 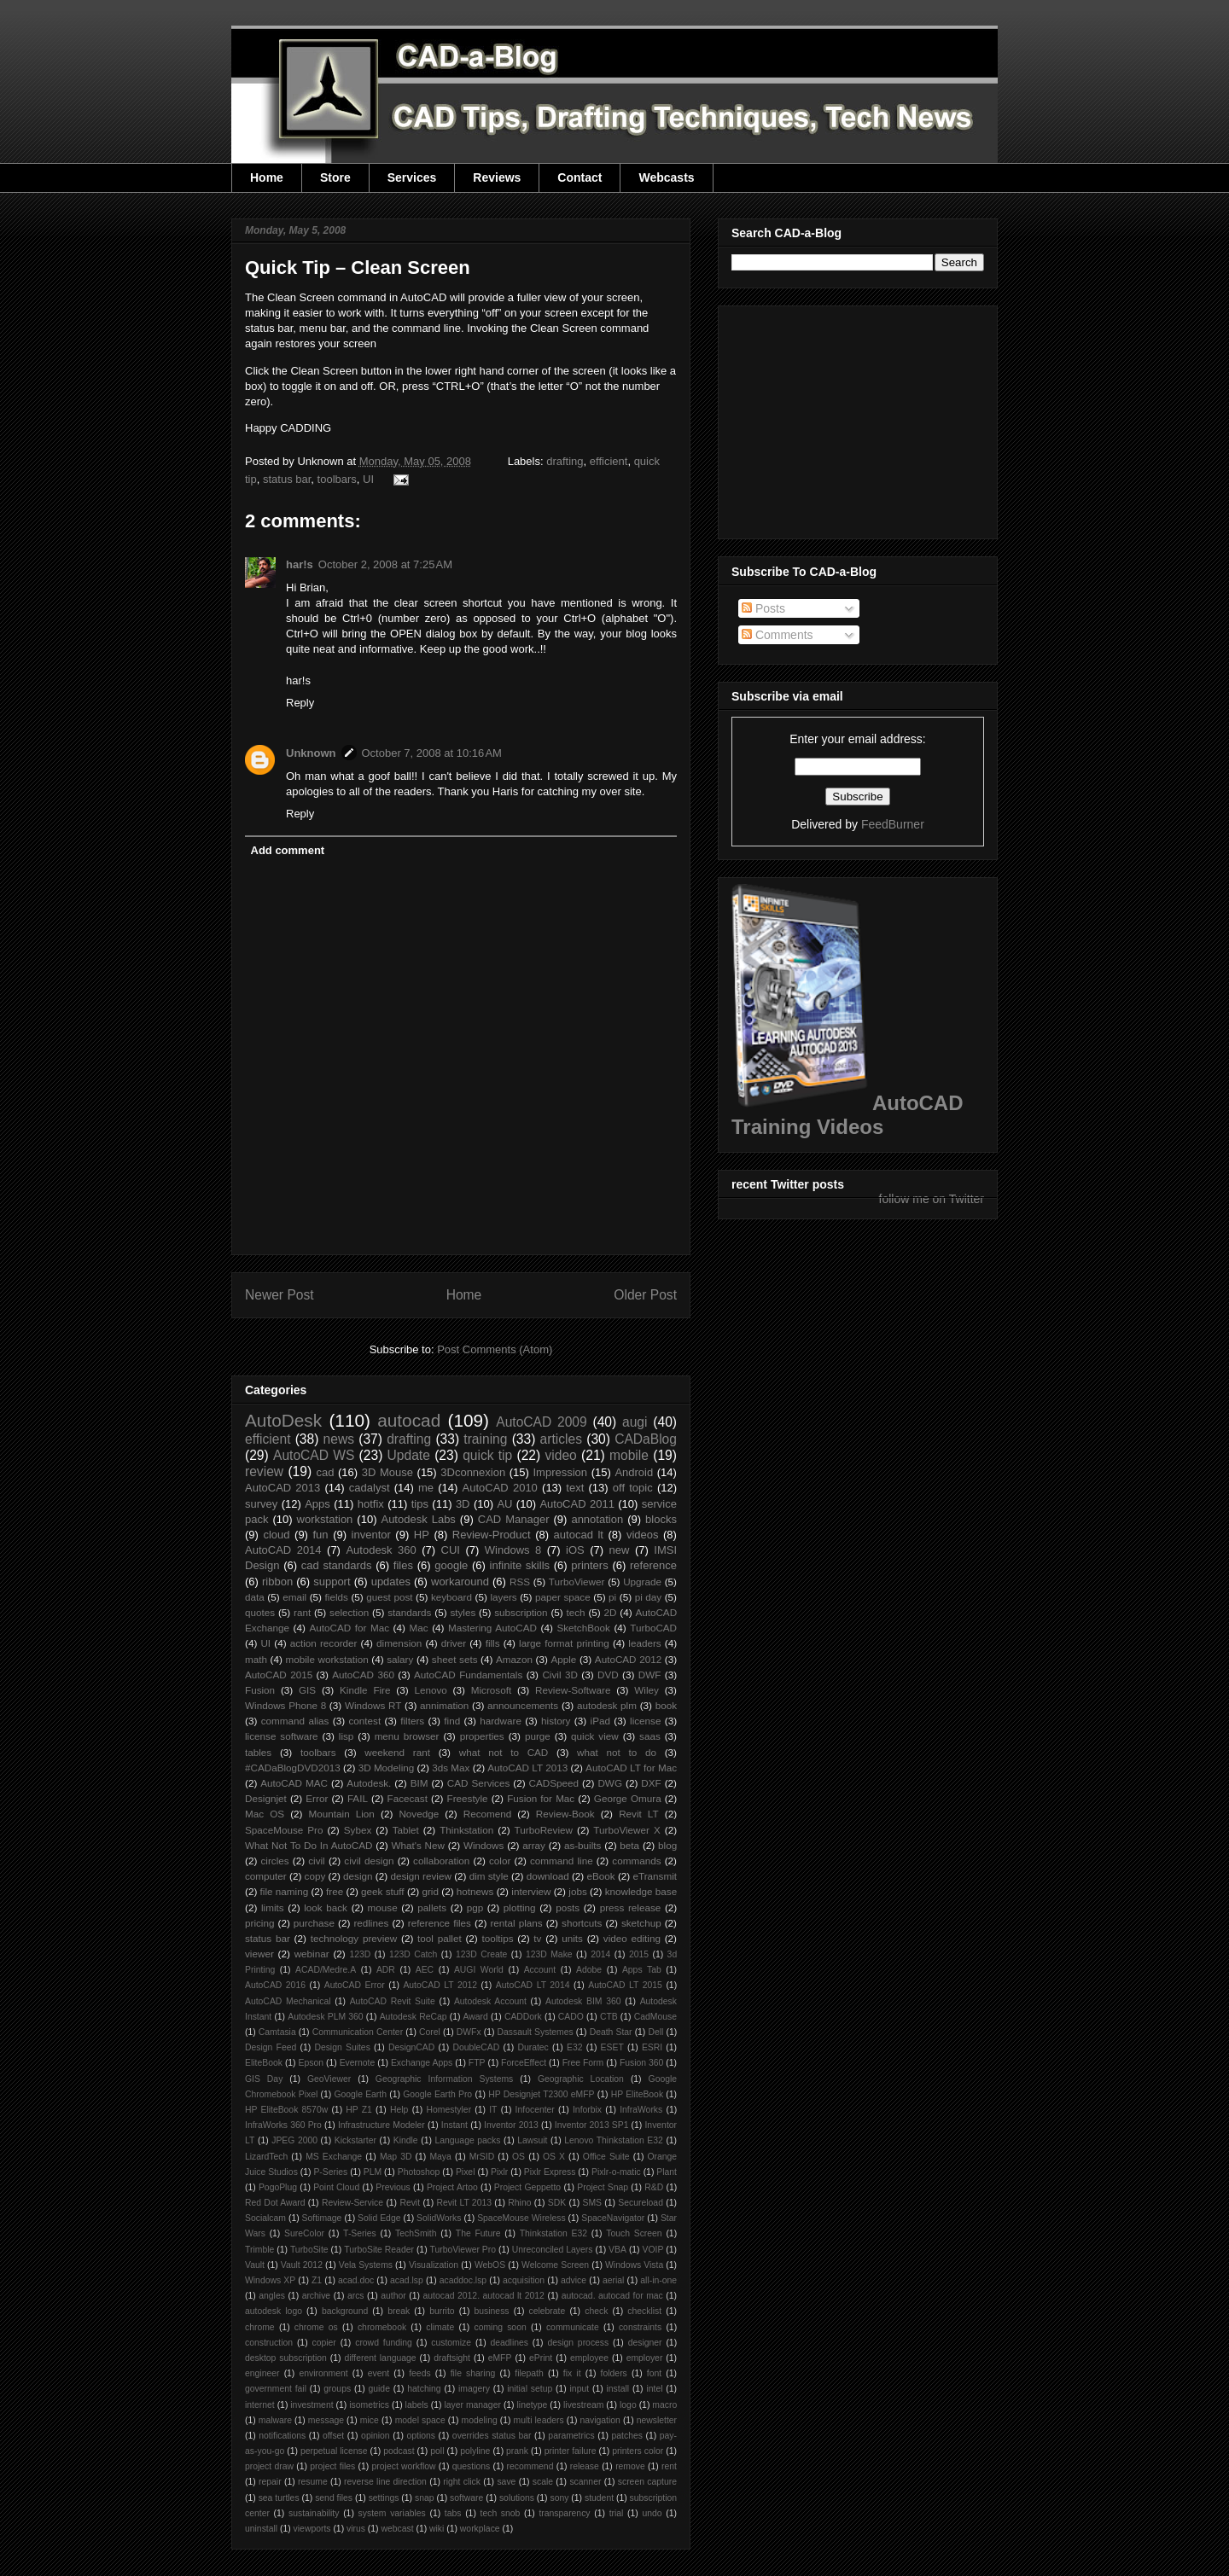 I want to click on Lenovo, so click(x=430, y=1689).